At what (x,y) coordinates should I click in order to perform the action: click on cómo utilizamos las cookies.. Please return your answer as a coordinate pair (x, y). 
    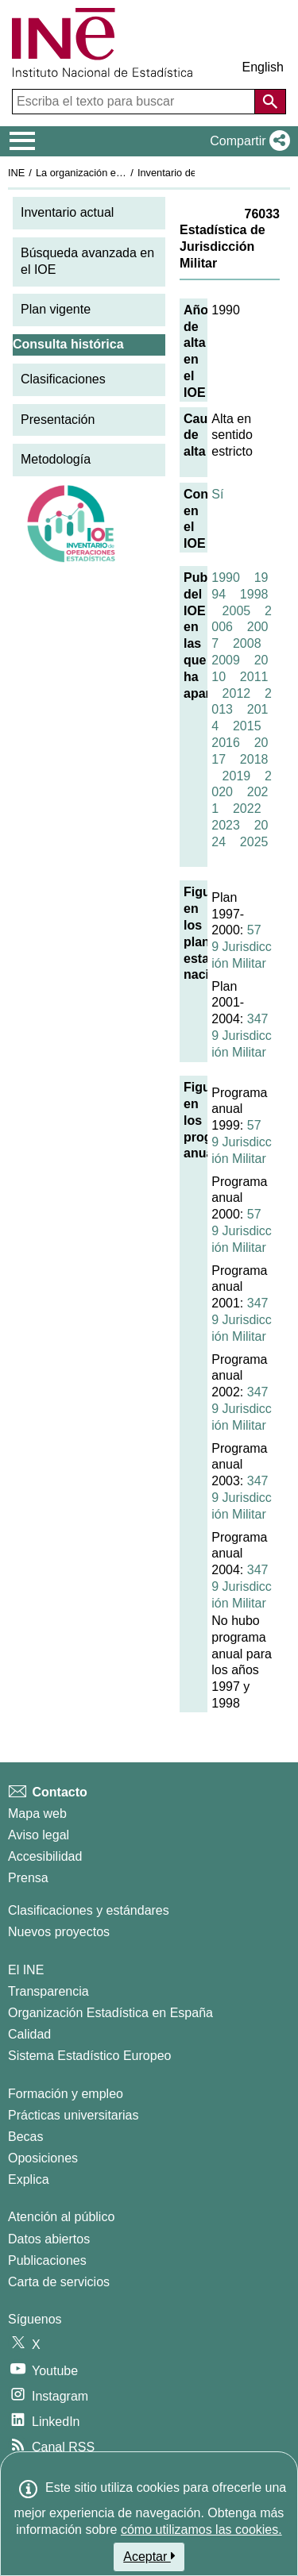
    Looking at the image, I should click on (201, 2529).